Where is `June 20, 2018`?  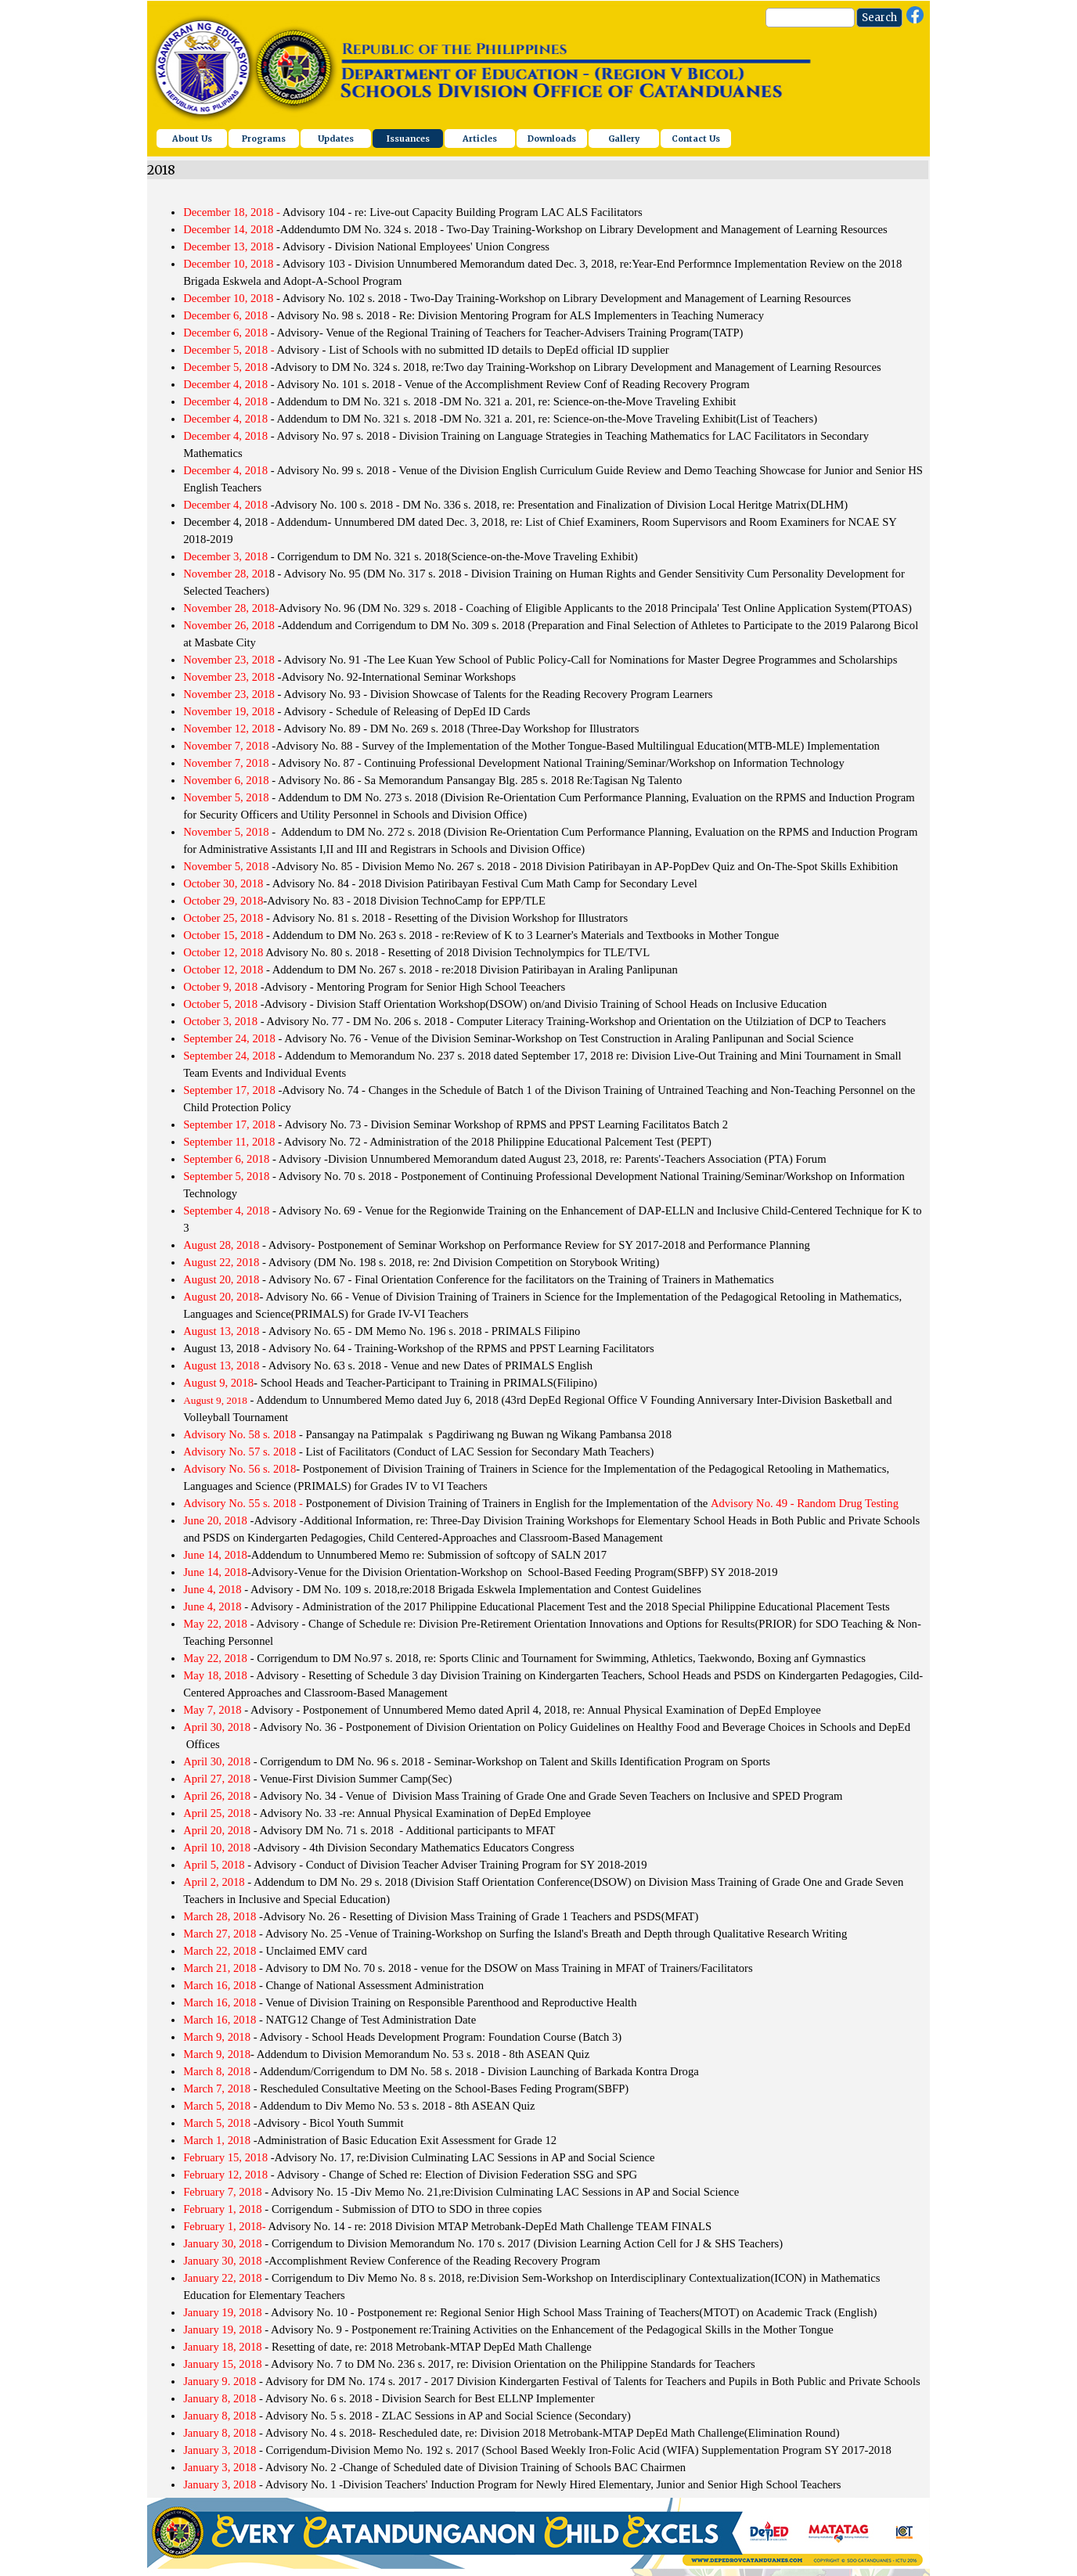
June 20, 2018 is located at coordinates (215, 1520).